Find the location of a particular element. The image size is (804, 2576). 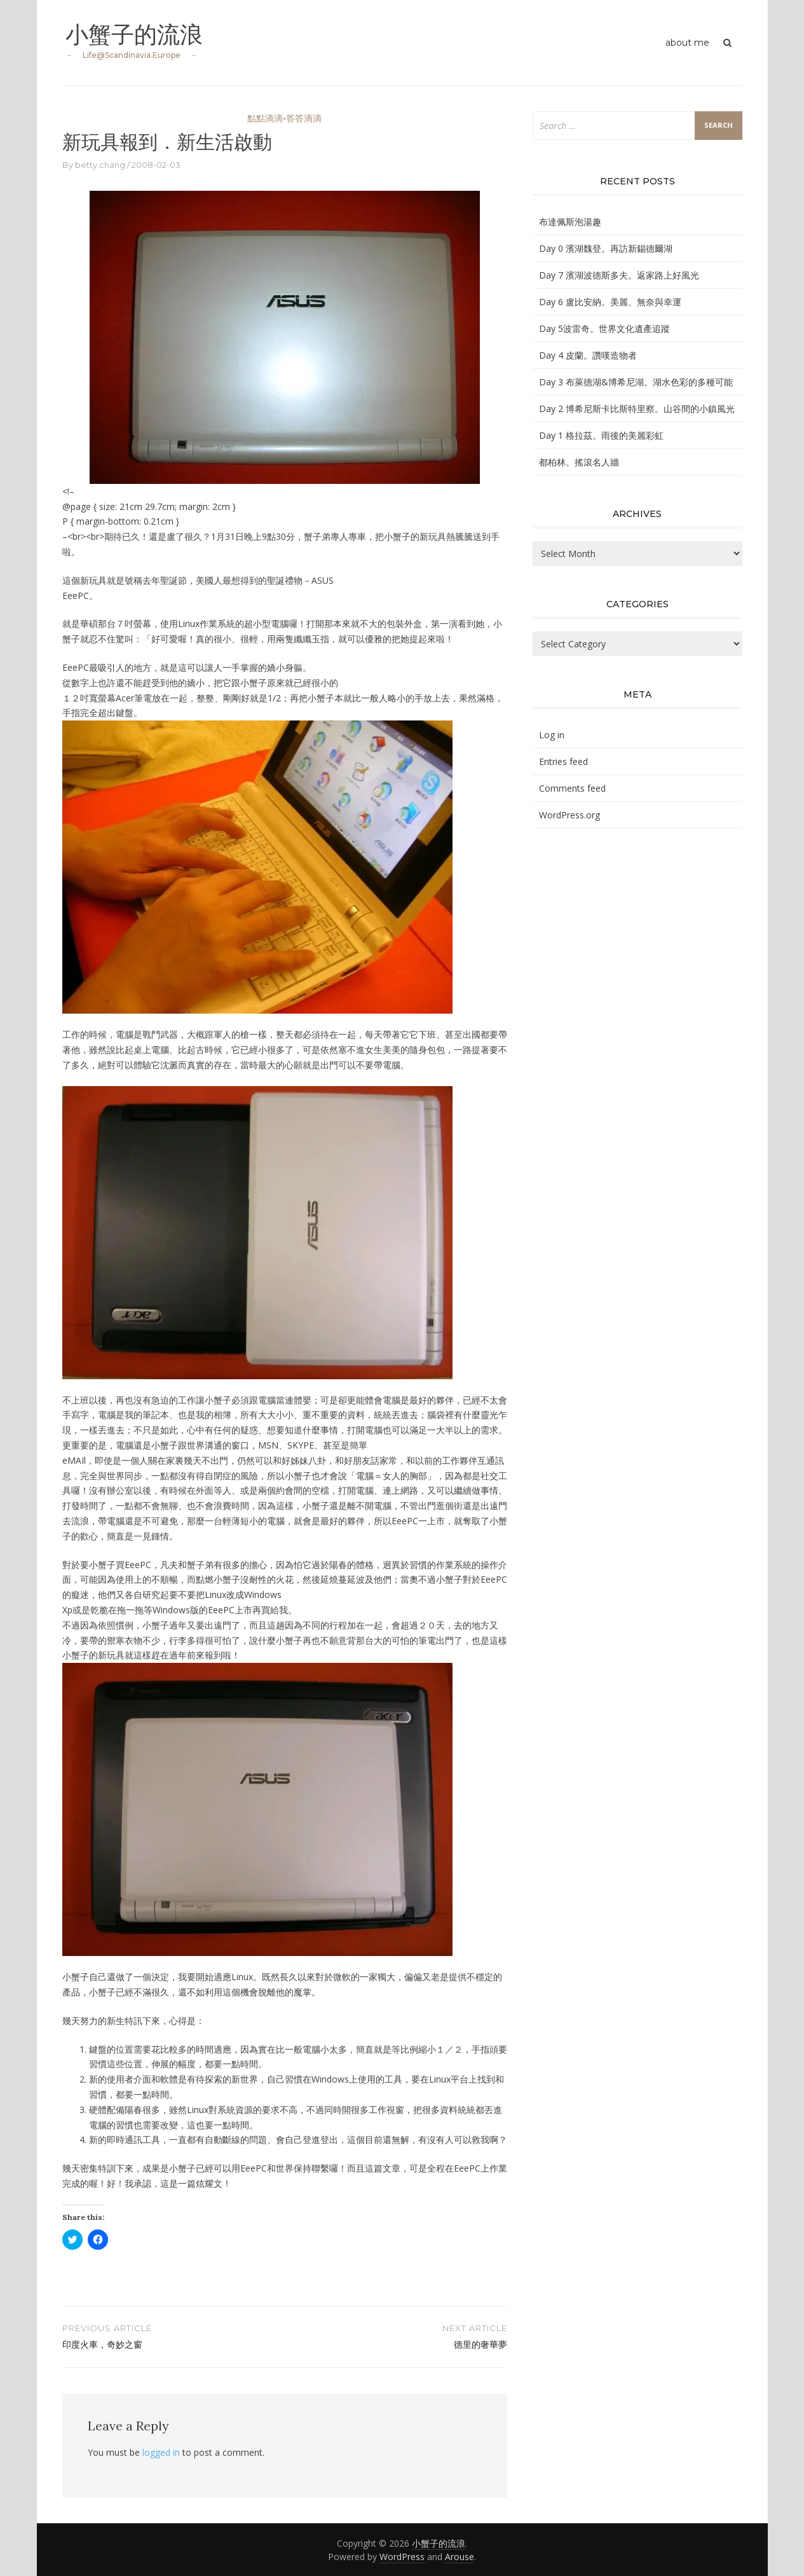

WordPress is located at coordinates (402, 2557).